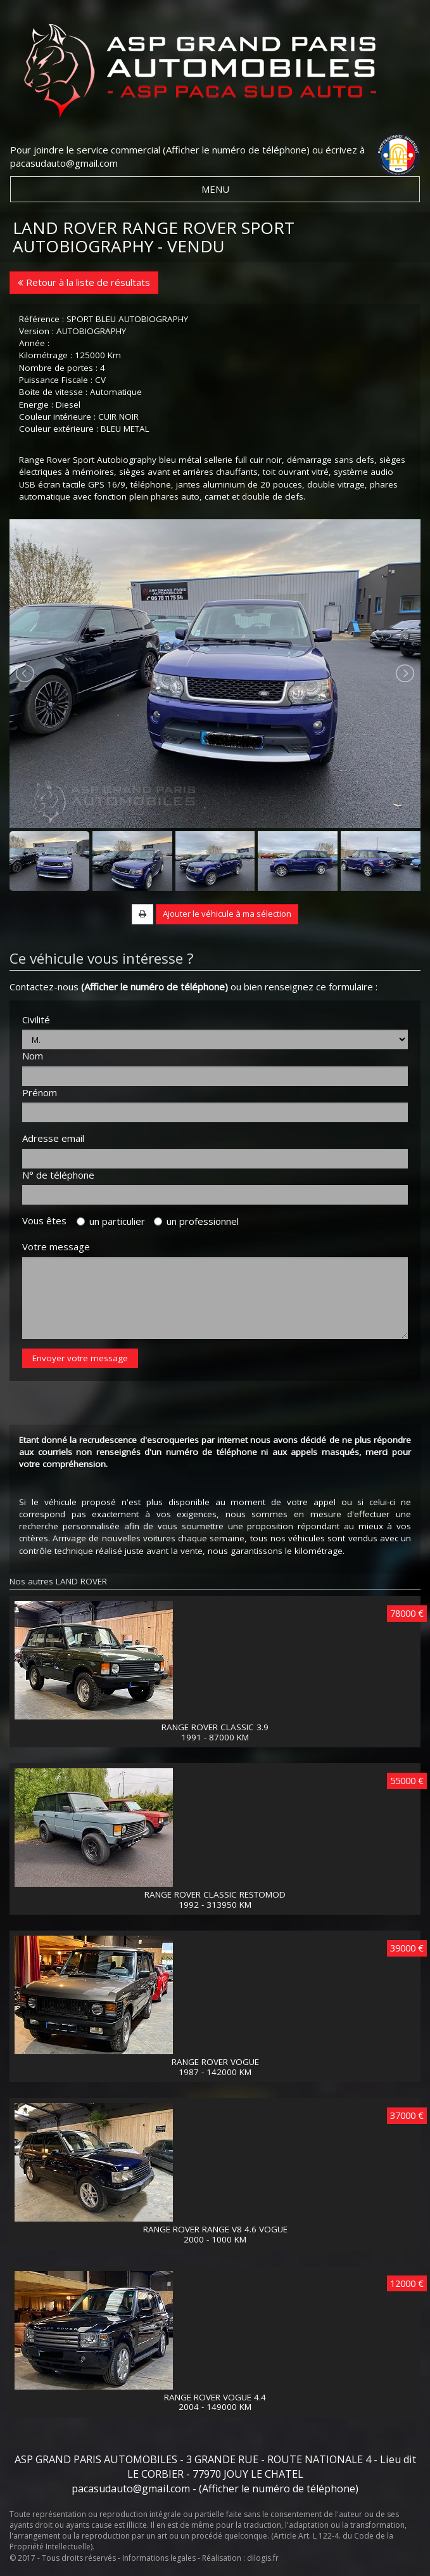  Describe the element at coordinates (215, 189) in the screenshot. I see `MENU` at that location.